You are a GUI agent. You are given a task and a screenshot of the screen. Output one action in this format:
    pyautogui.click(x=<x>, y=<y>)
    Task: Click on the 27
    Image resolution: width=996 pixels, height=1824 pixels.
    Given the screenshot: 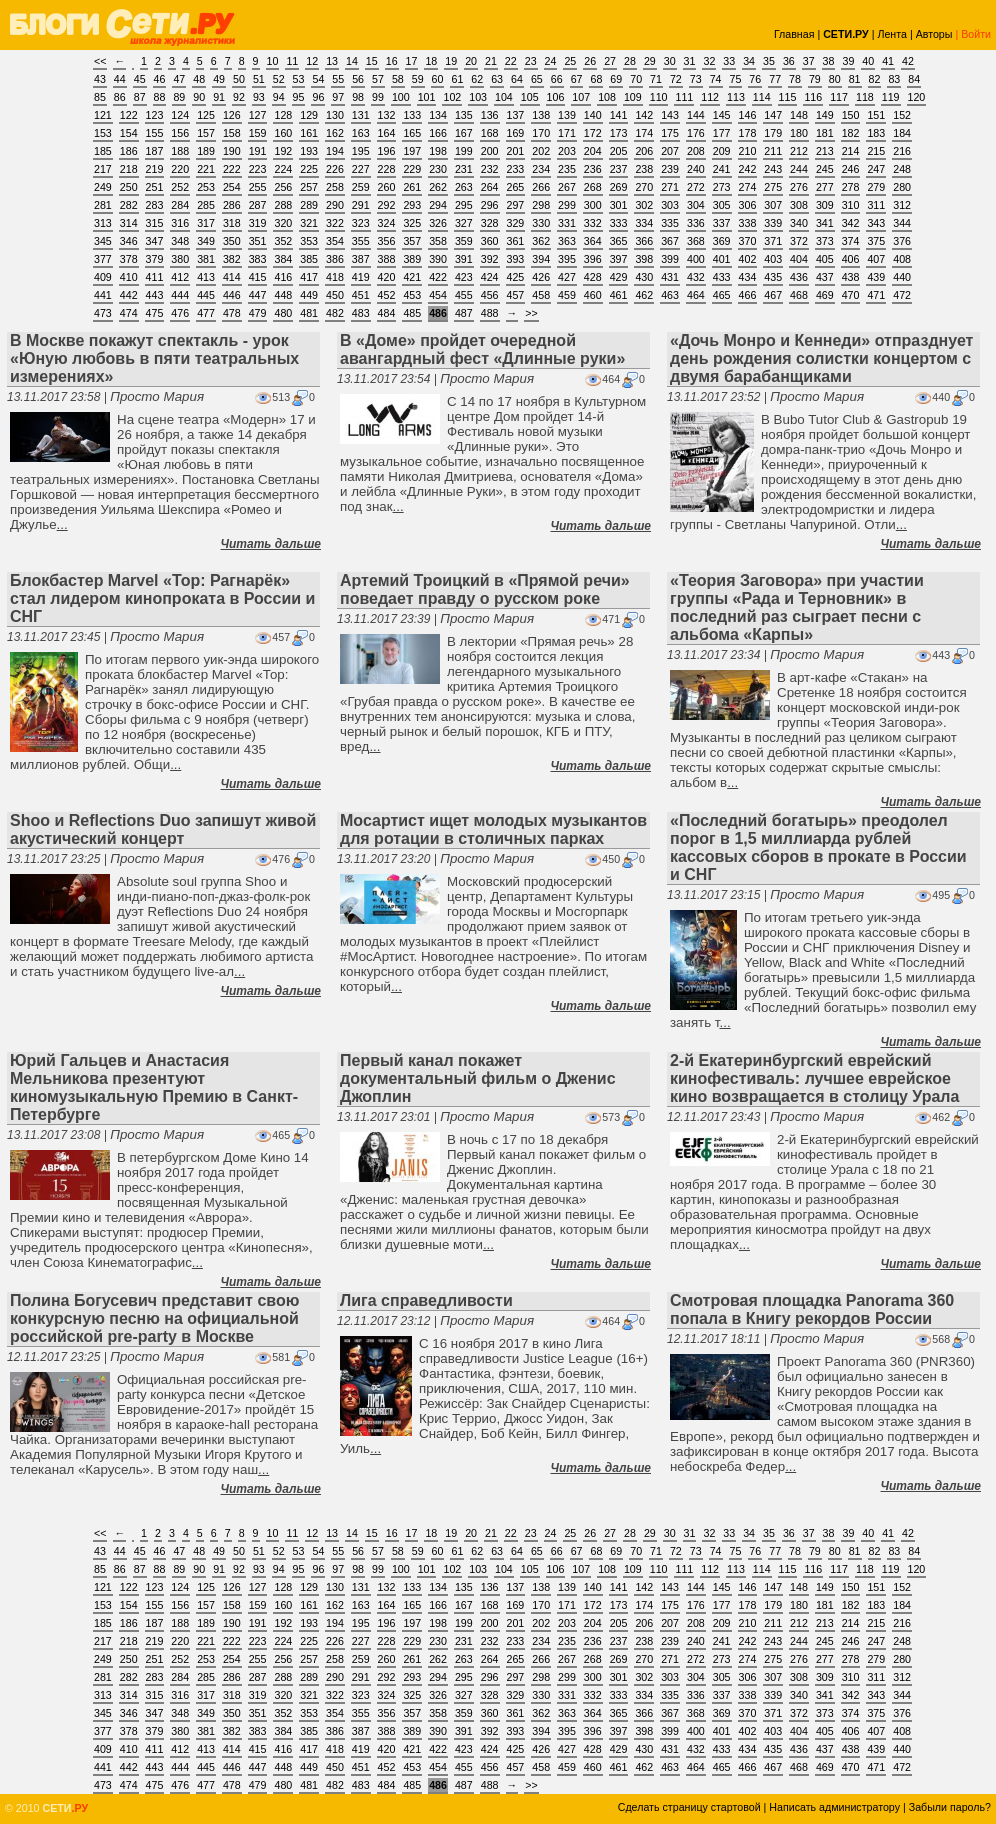 What is the action you would take?
    pyautogui.click(x=610, y=61)
    